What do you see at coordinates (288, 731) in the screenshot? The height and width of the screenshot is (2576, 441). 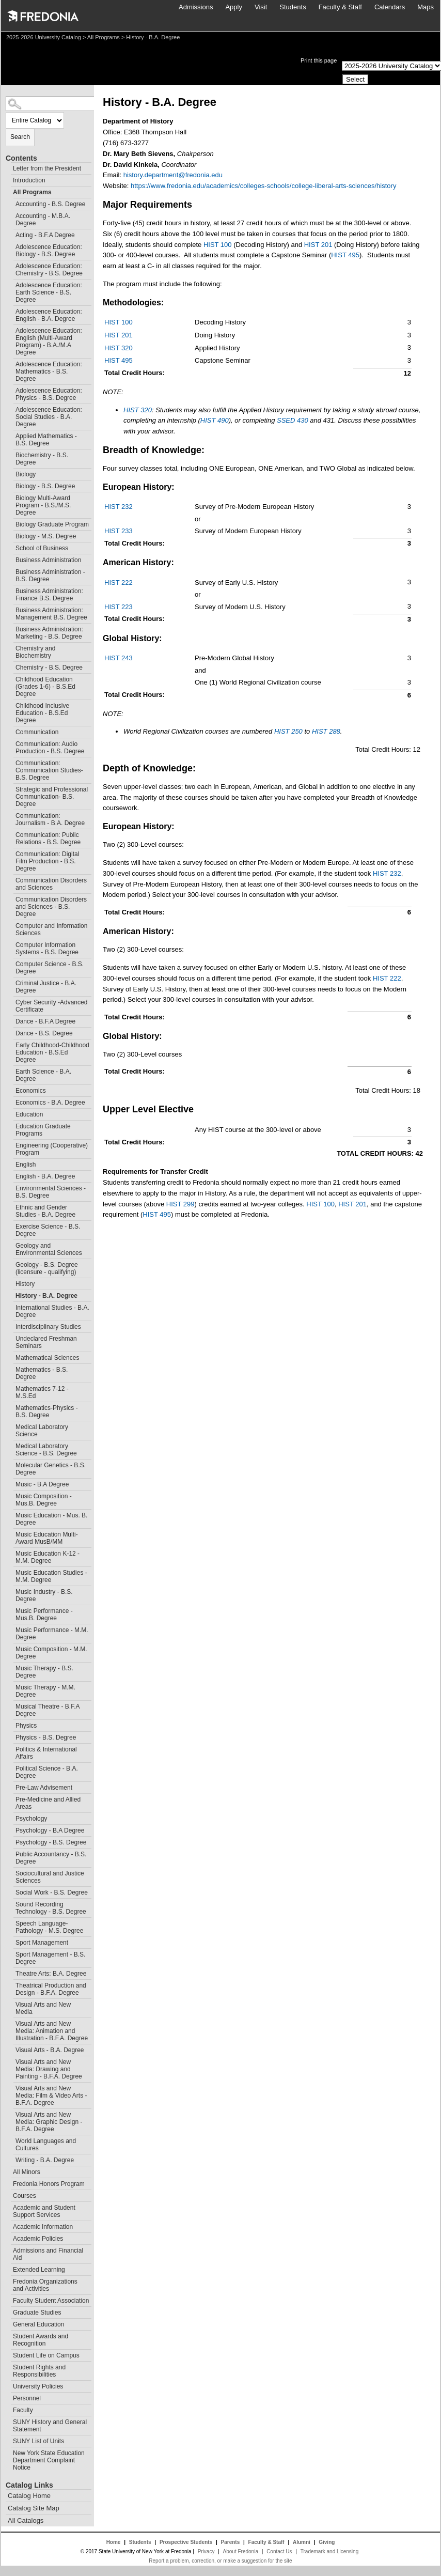 I see `HIST 250` at bounding box center [288, 731].